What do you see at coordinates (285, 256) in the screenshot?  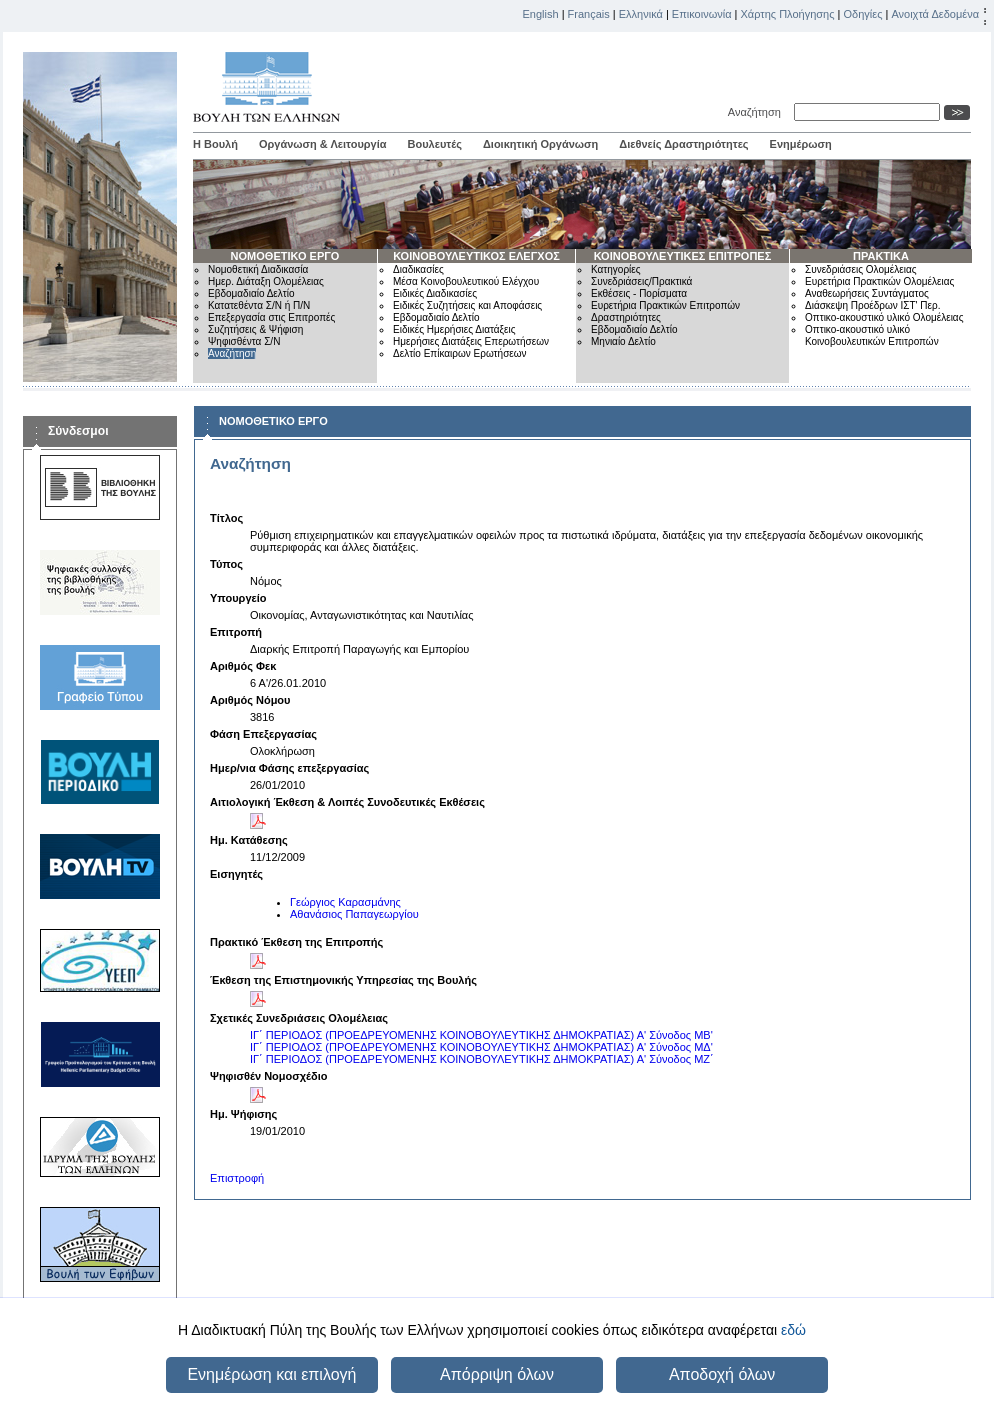 I see `ΝΟΜΟΘΕΤΙΚΟ ΕΡΓΟ` at bounding box center [285, 256].